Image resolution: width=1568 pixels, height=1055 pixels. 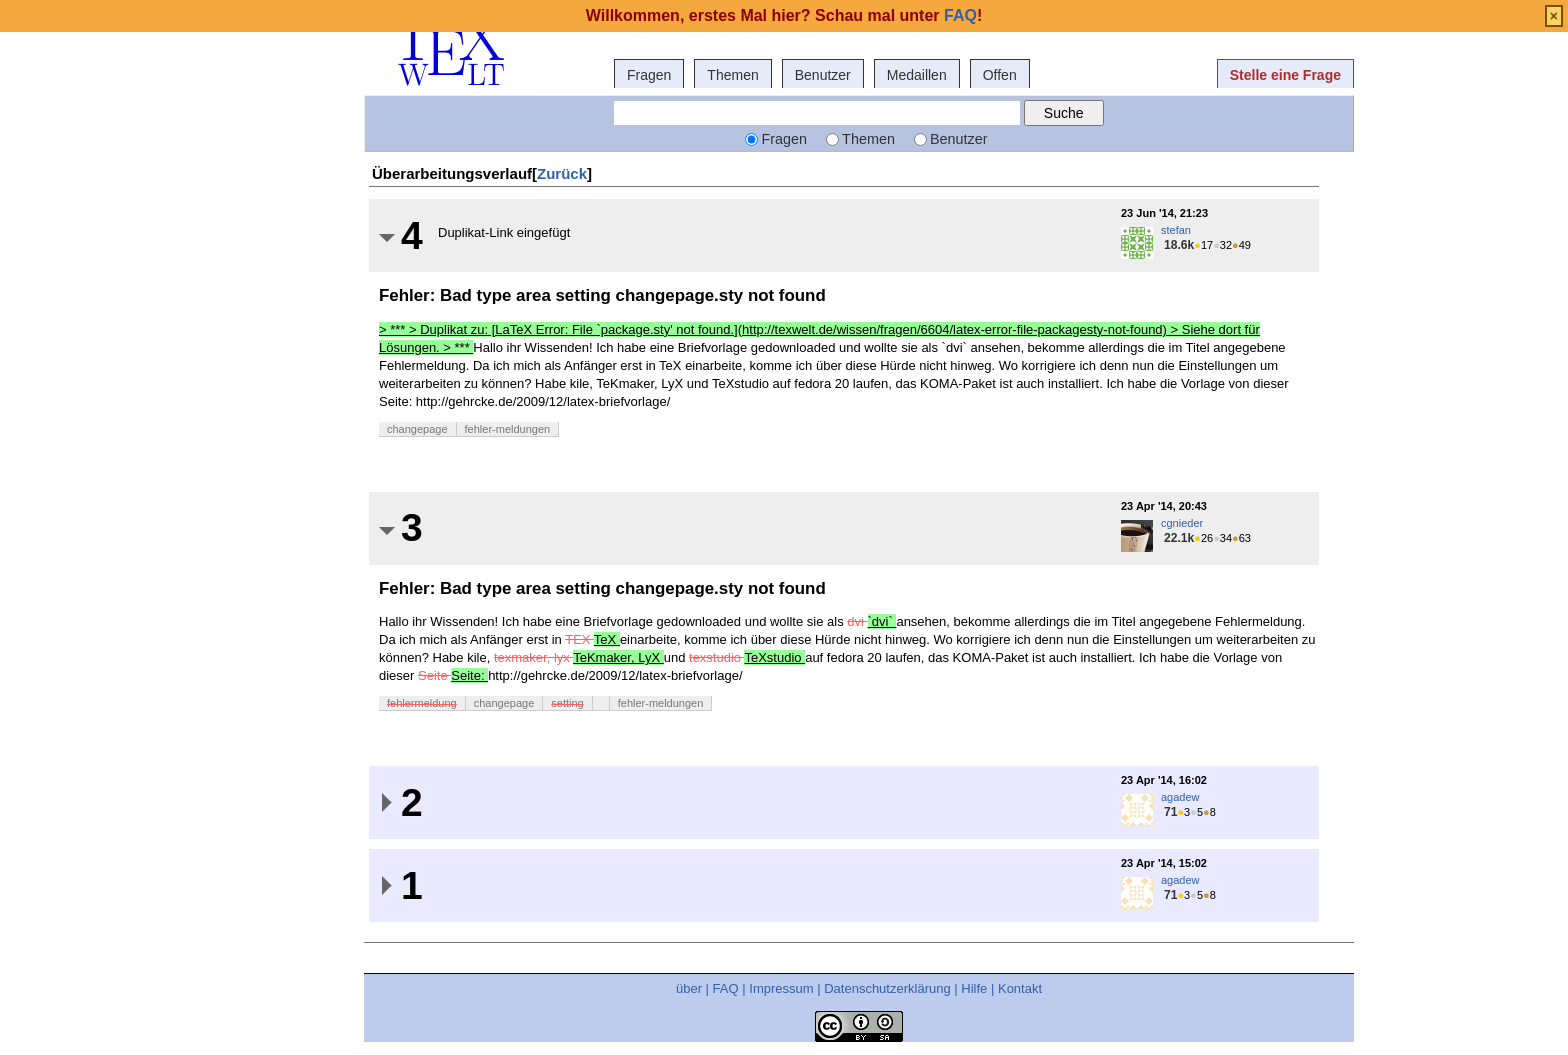 What do you see at coordinates (1020, 988) in the screenshot?
I see `Kontakt` at bounding box center [1020, 988].